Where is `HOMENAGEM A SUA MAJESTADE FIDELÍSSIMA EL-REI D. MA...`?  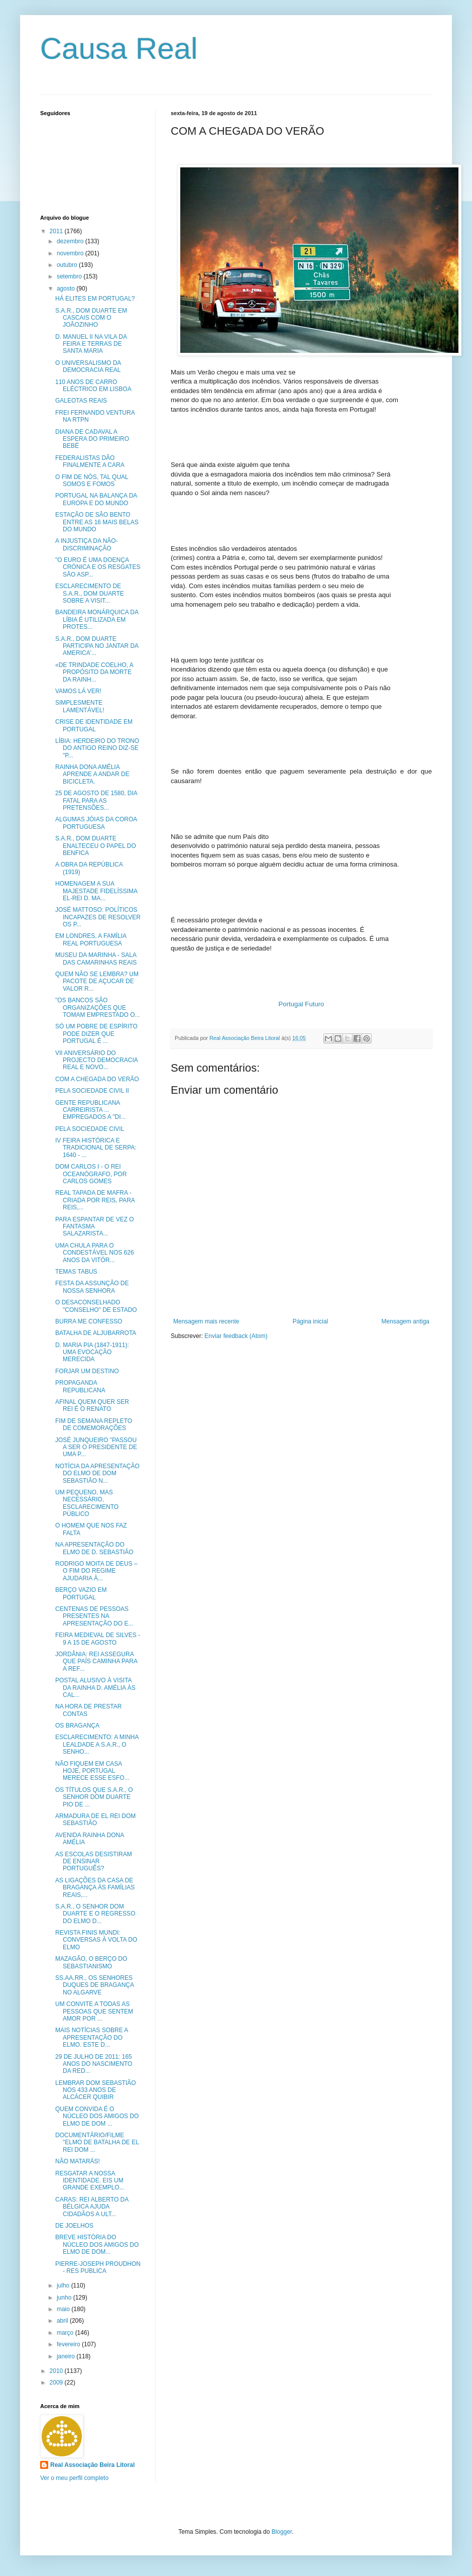
HOMENAGEM A SUA MAJESTADE FIDELÍSSIMA EL-REI D. MA... is located at coordinates (96, 891).